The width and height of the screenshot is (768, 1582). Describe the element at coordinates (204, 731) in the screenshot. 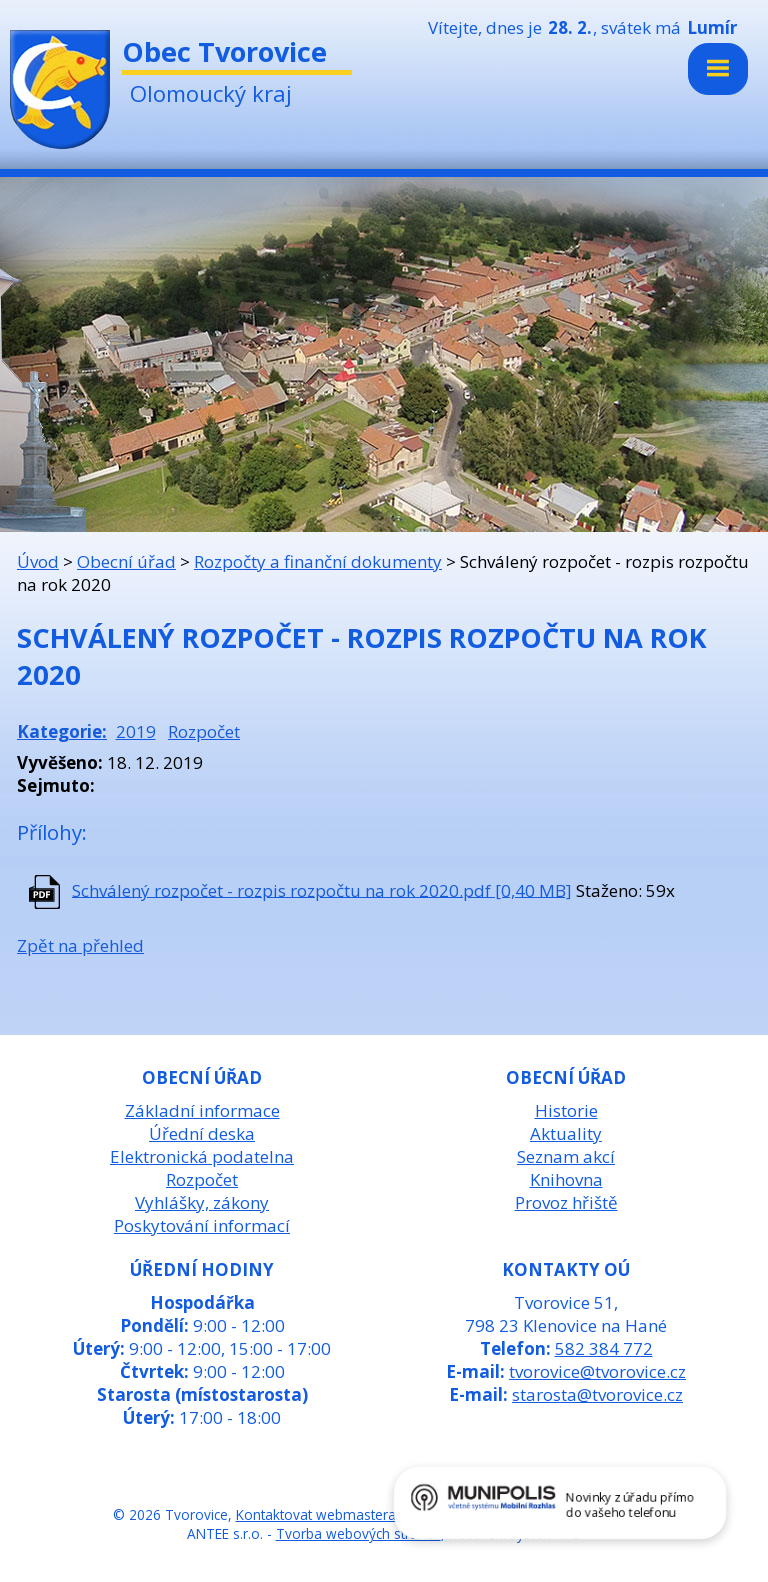

I see `Rozpočet` at that location.